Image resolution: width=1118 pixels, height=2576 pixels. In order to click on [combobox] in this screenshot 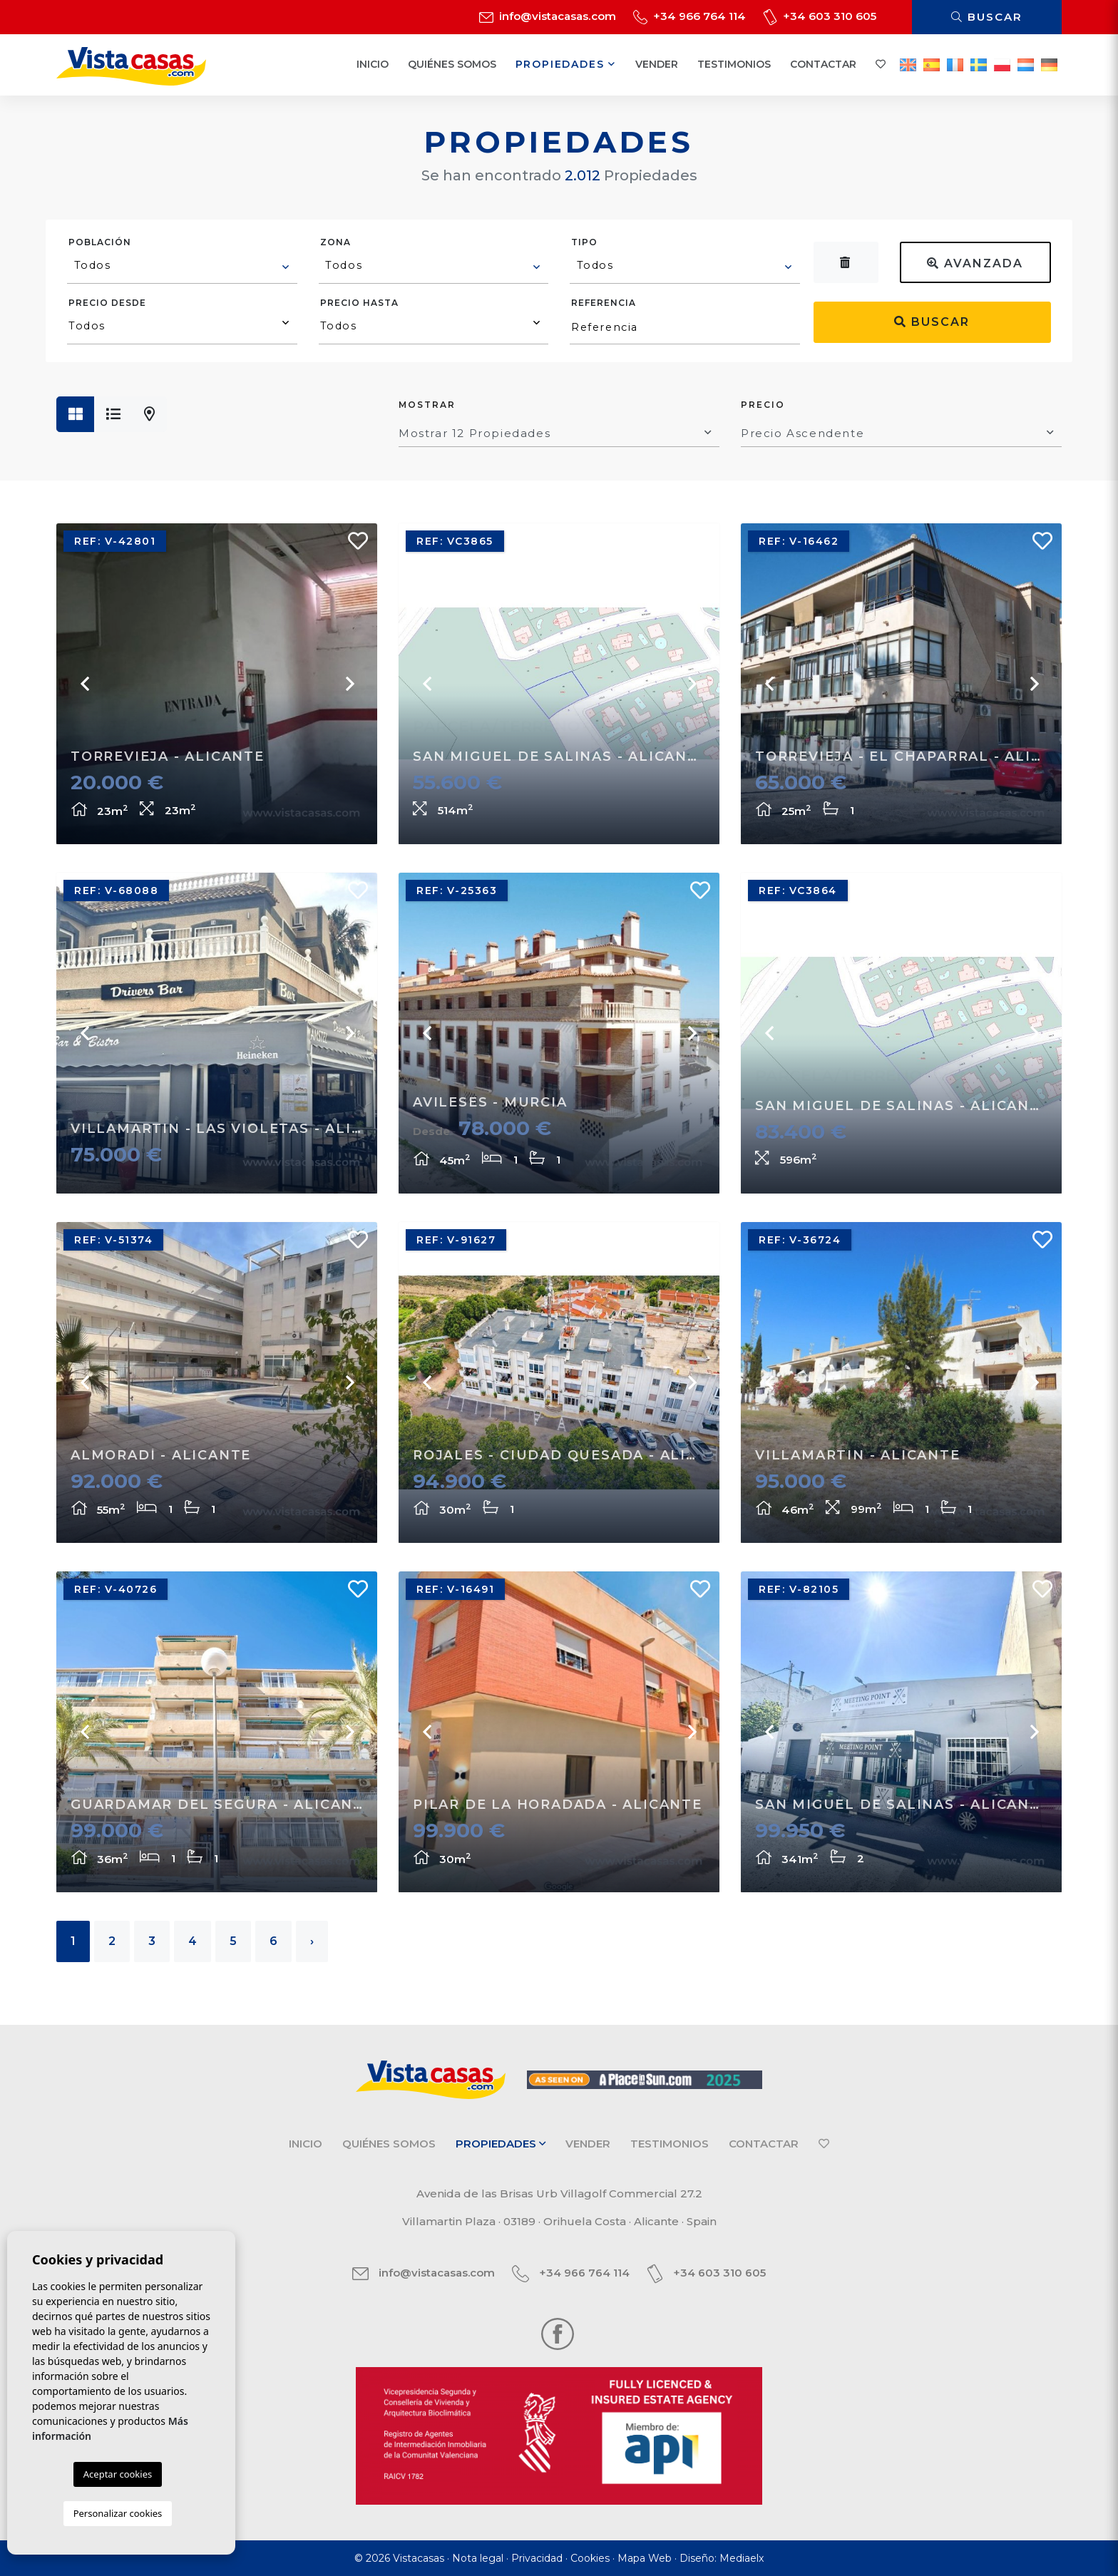, I will do `click(182, 267)`.